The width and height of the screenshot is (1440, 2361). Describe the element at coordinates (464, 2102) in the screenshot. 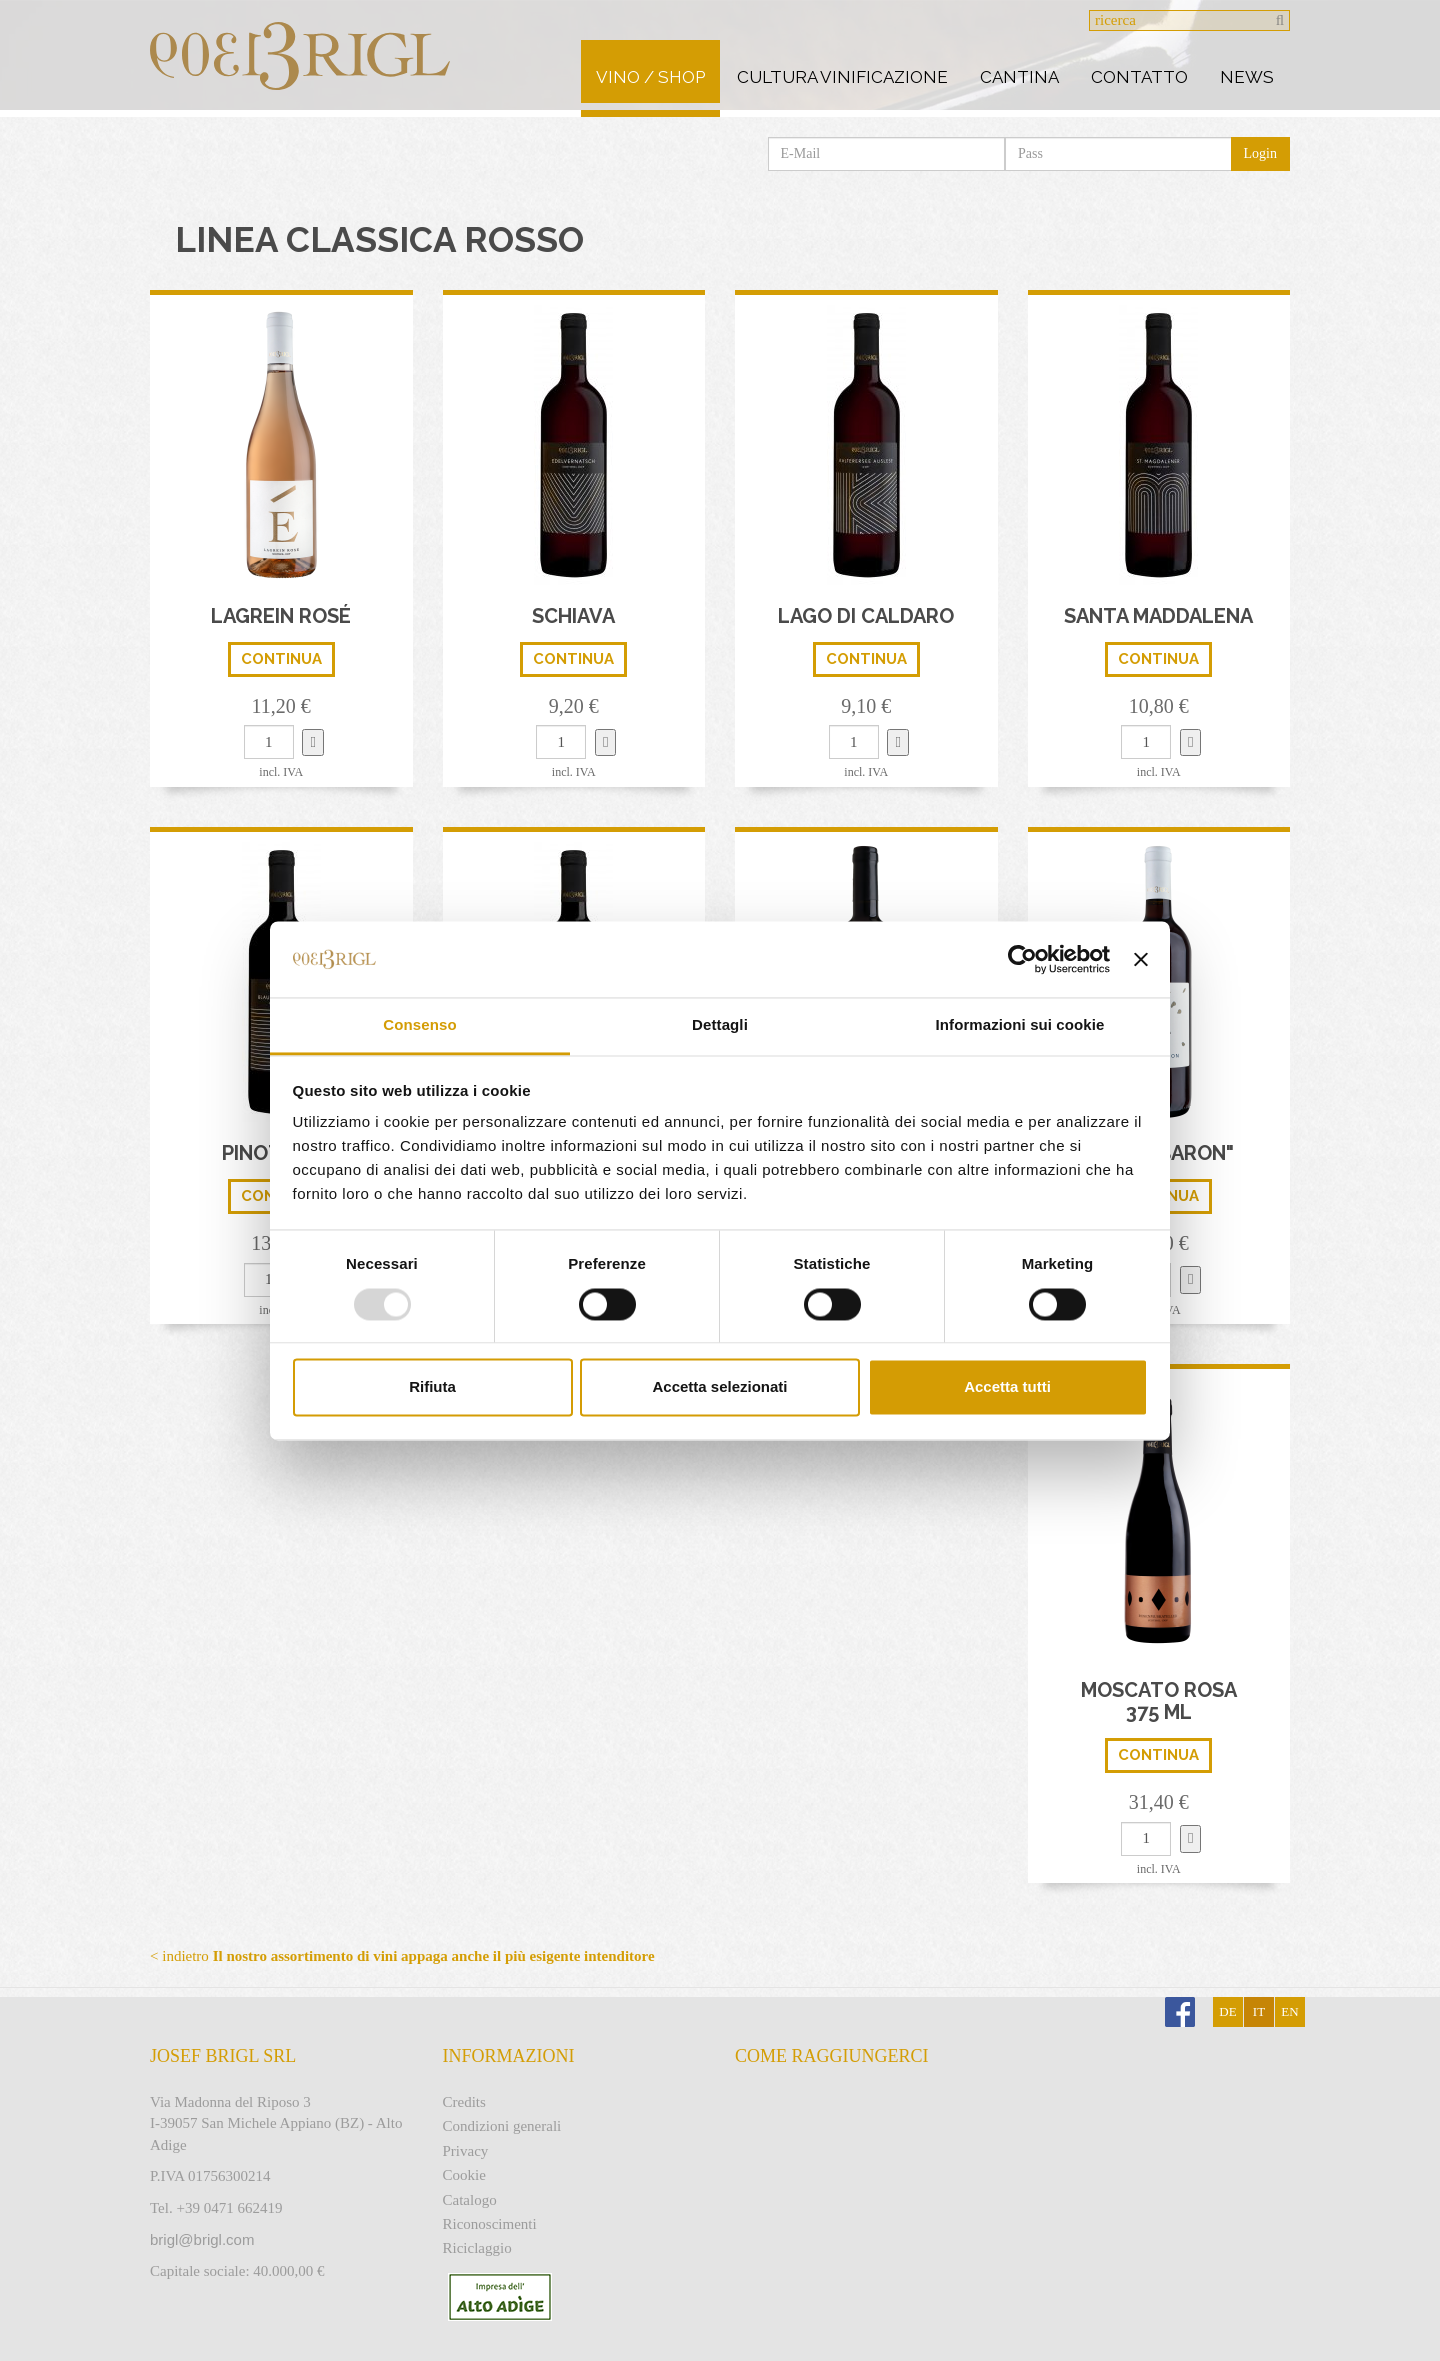

I see `Credits` at that location.